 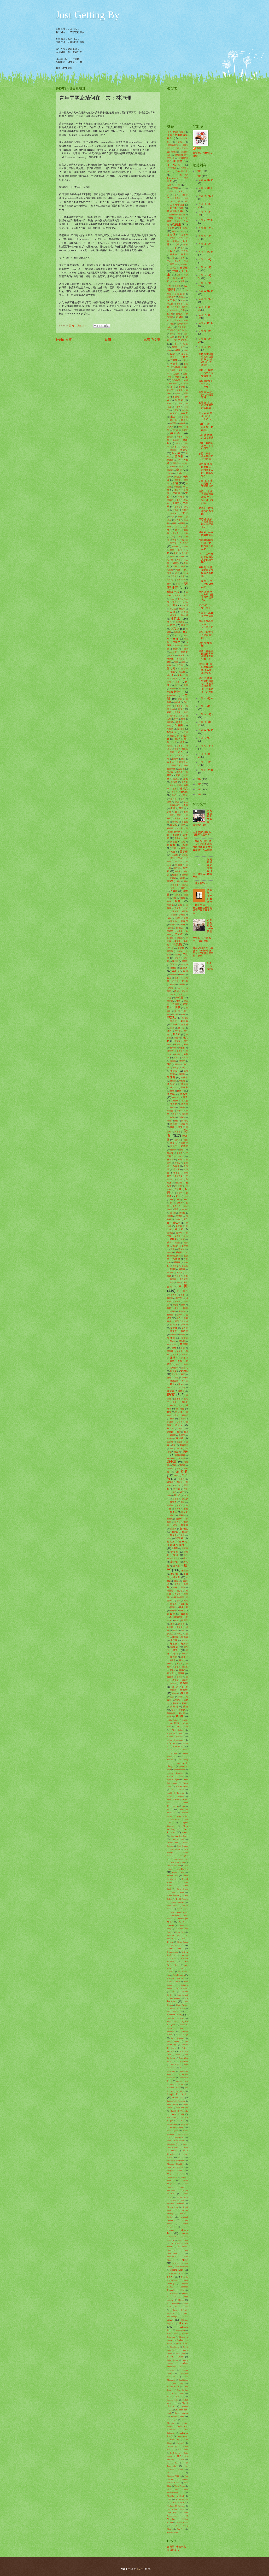 I want to click on 許 驥, so click(x=176, y=991).